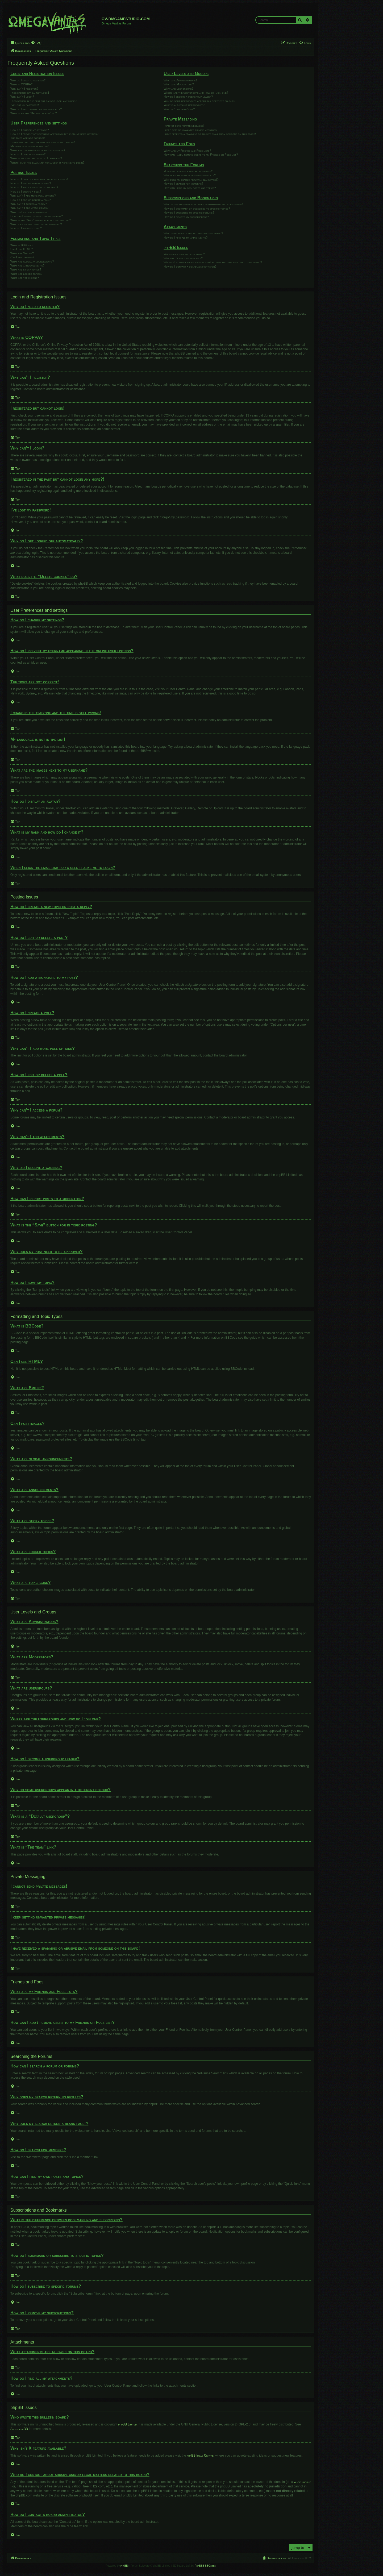 The image size is (383, 2576). I want to click on How do I add a signature to my post?, so click(34, 187).